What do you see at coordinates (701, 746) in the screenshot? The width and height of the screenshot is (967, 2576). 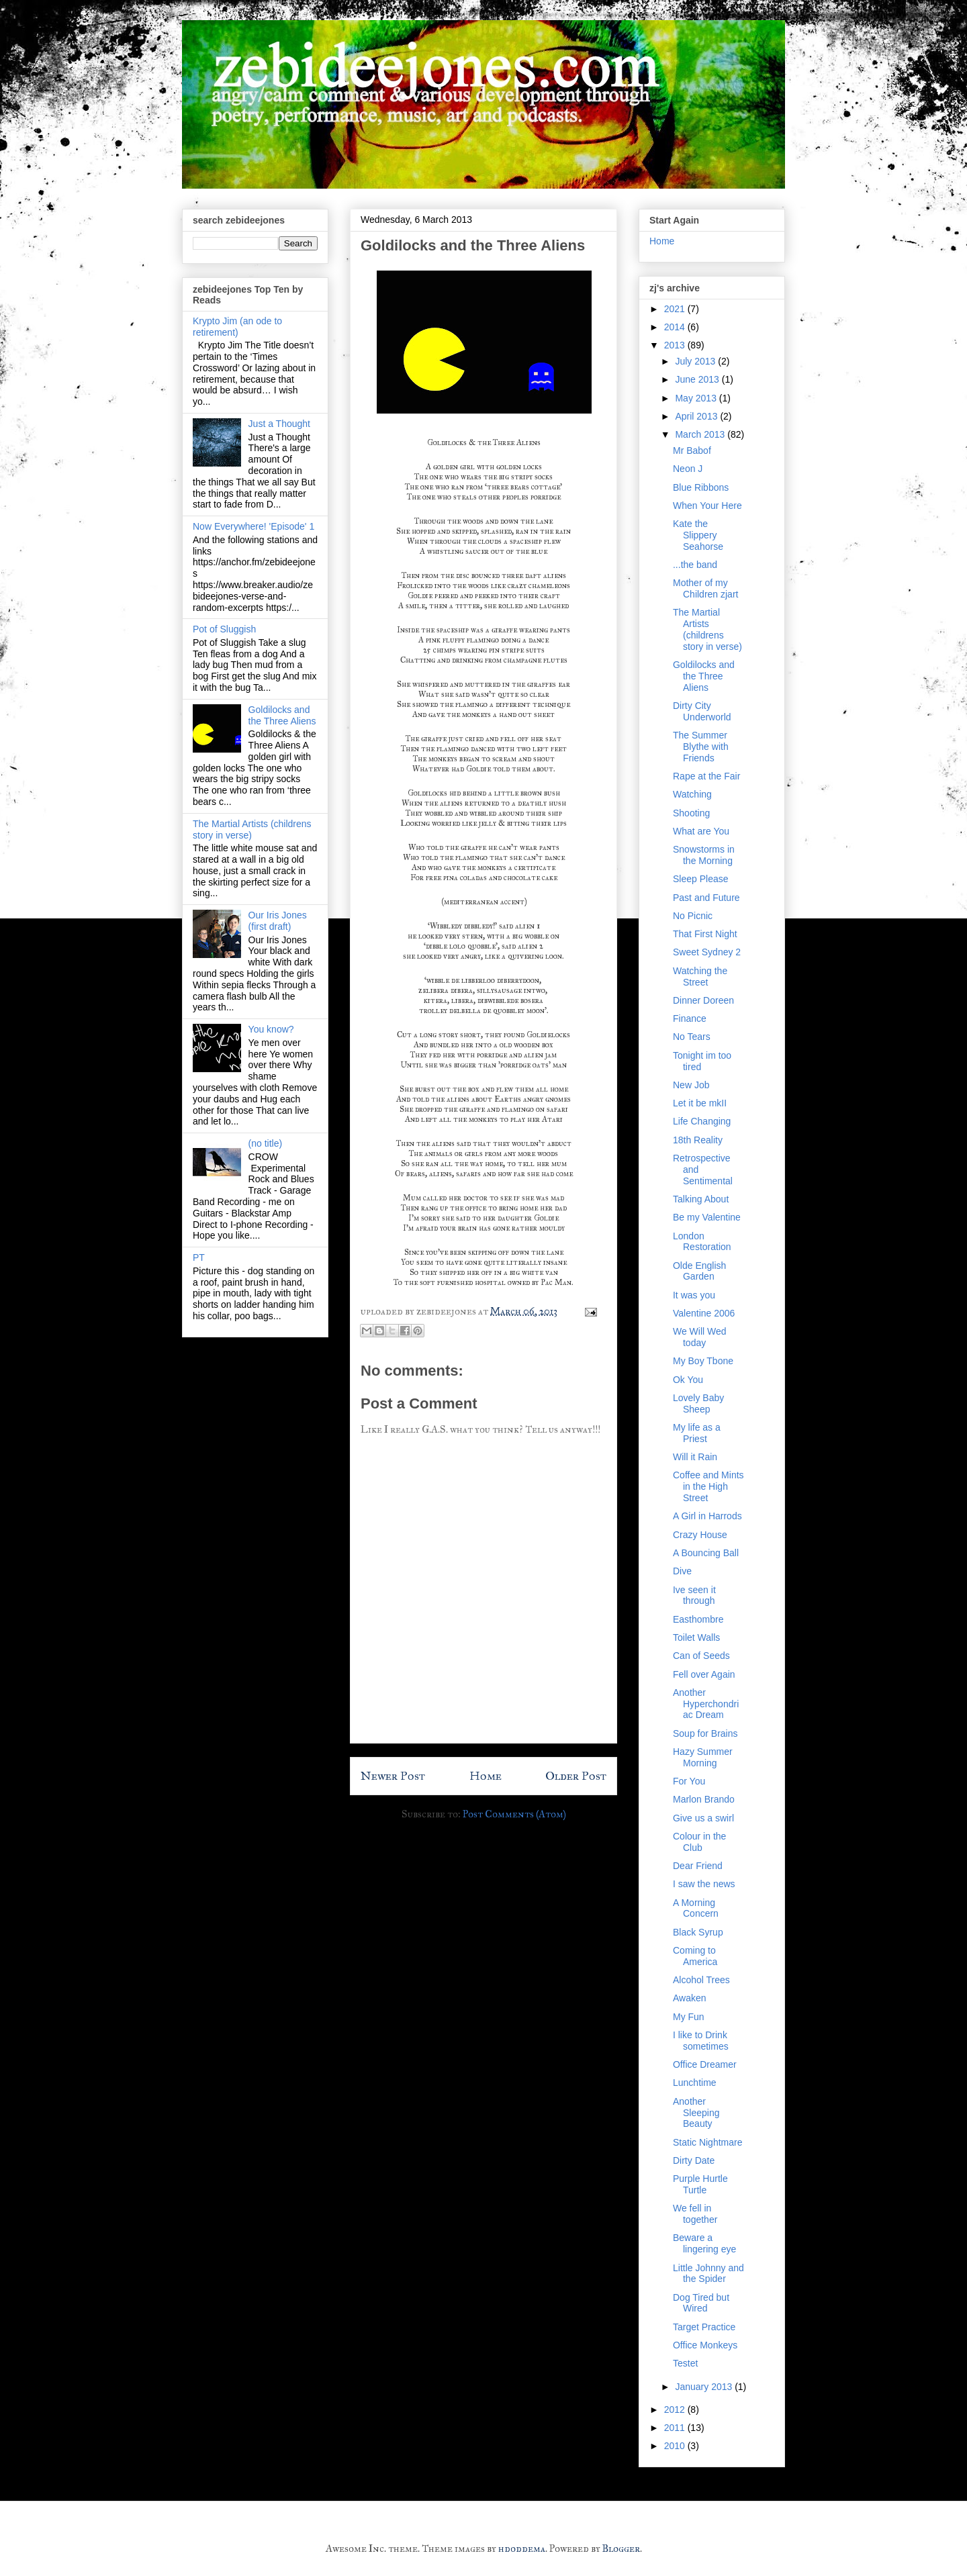 I see `The Summer Blythe with Friends` at bounding box center [701, 746].